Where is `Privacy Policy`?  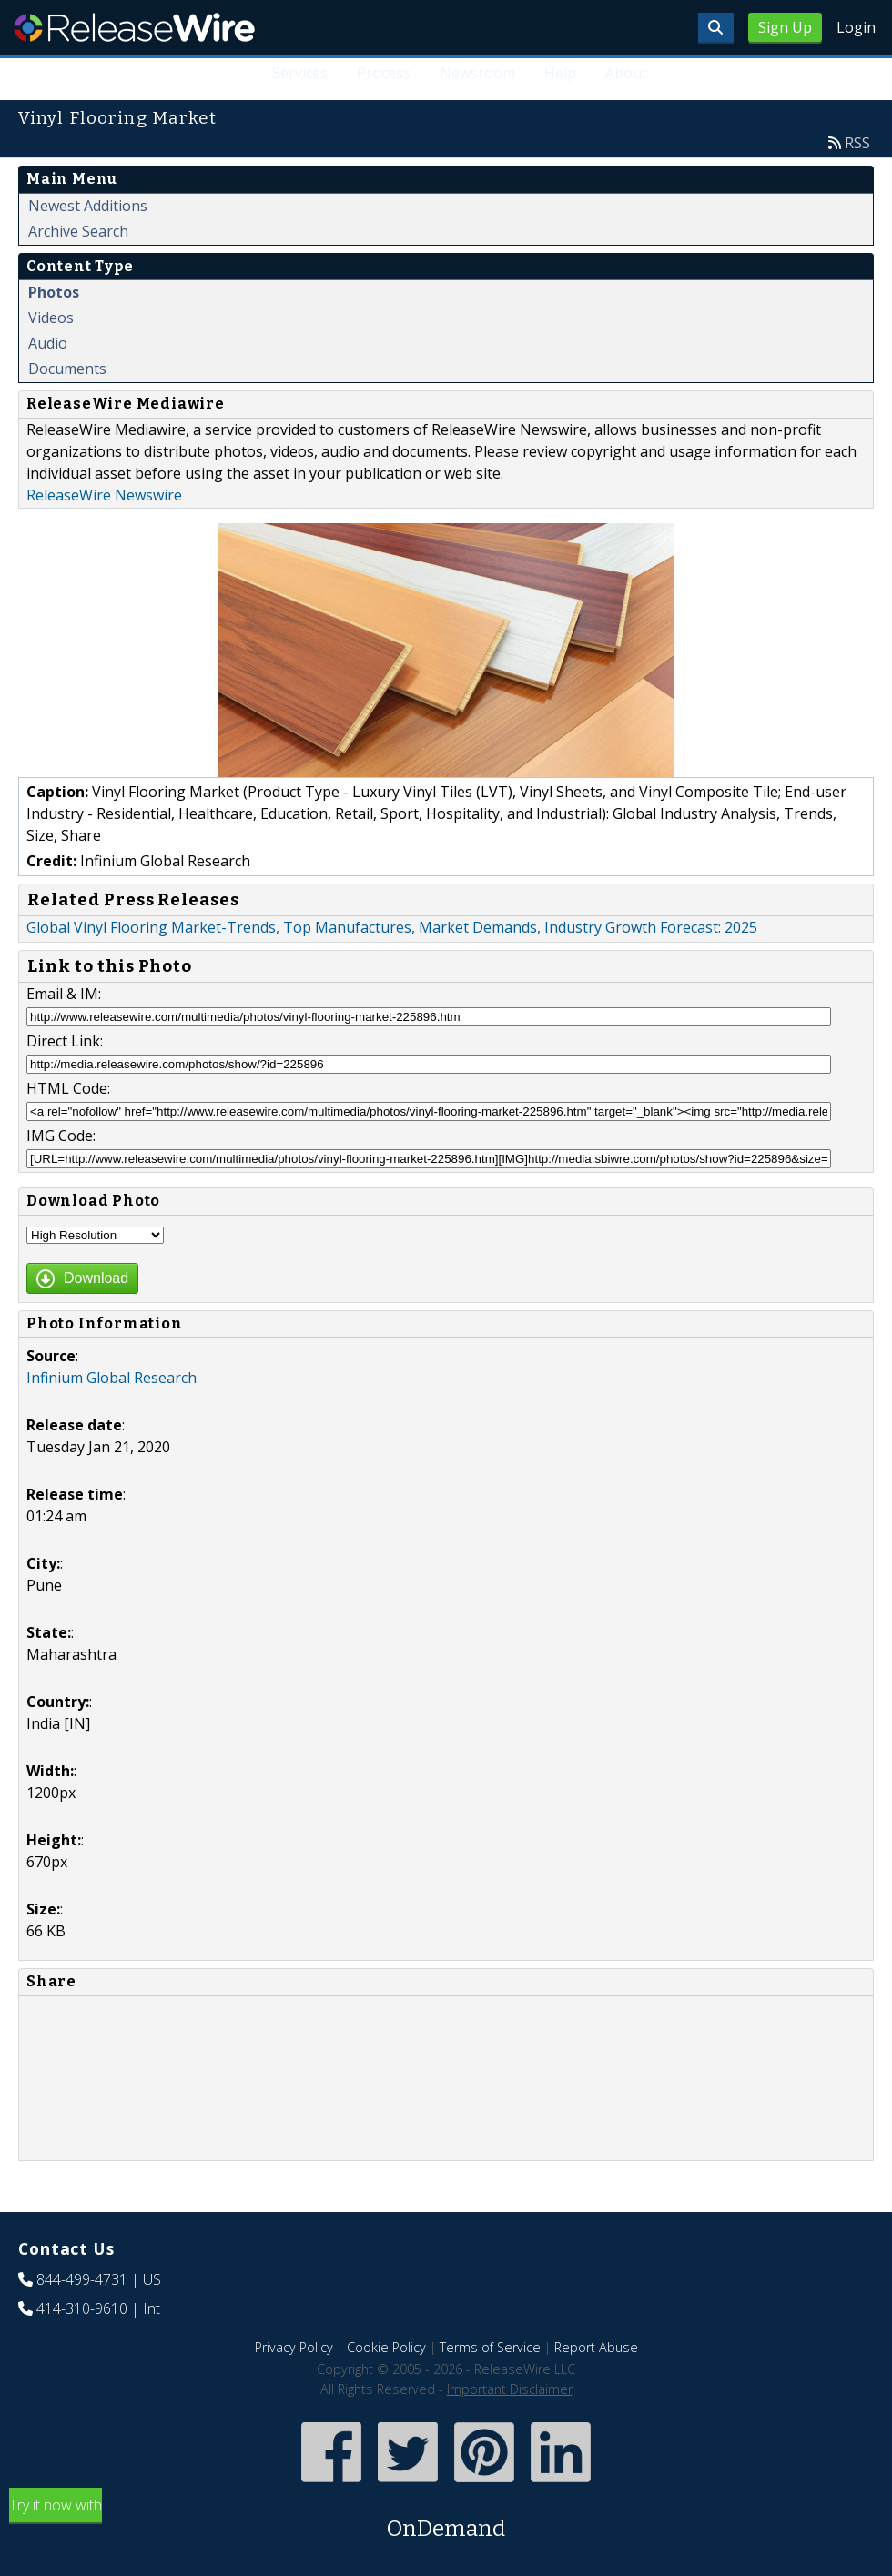
Privacy Policy is located at coordinates (294, 2347).